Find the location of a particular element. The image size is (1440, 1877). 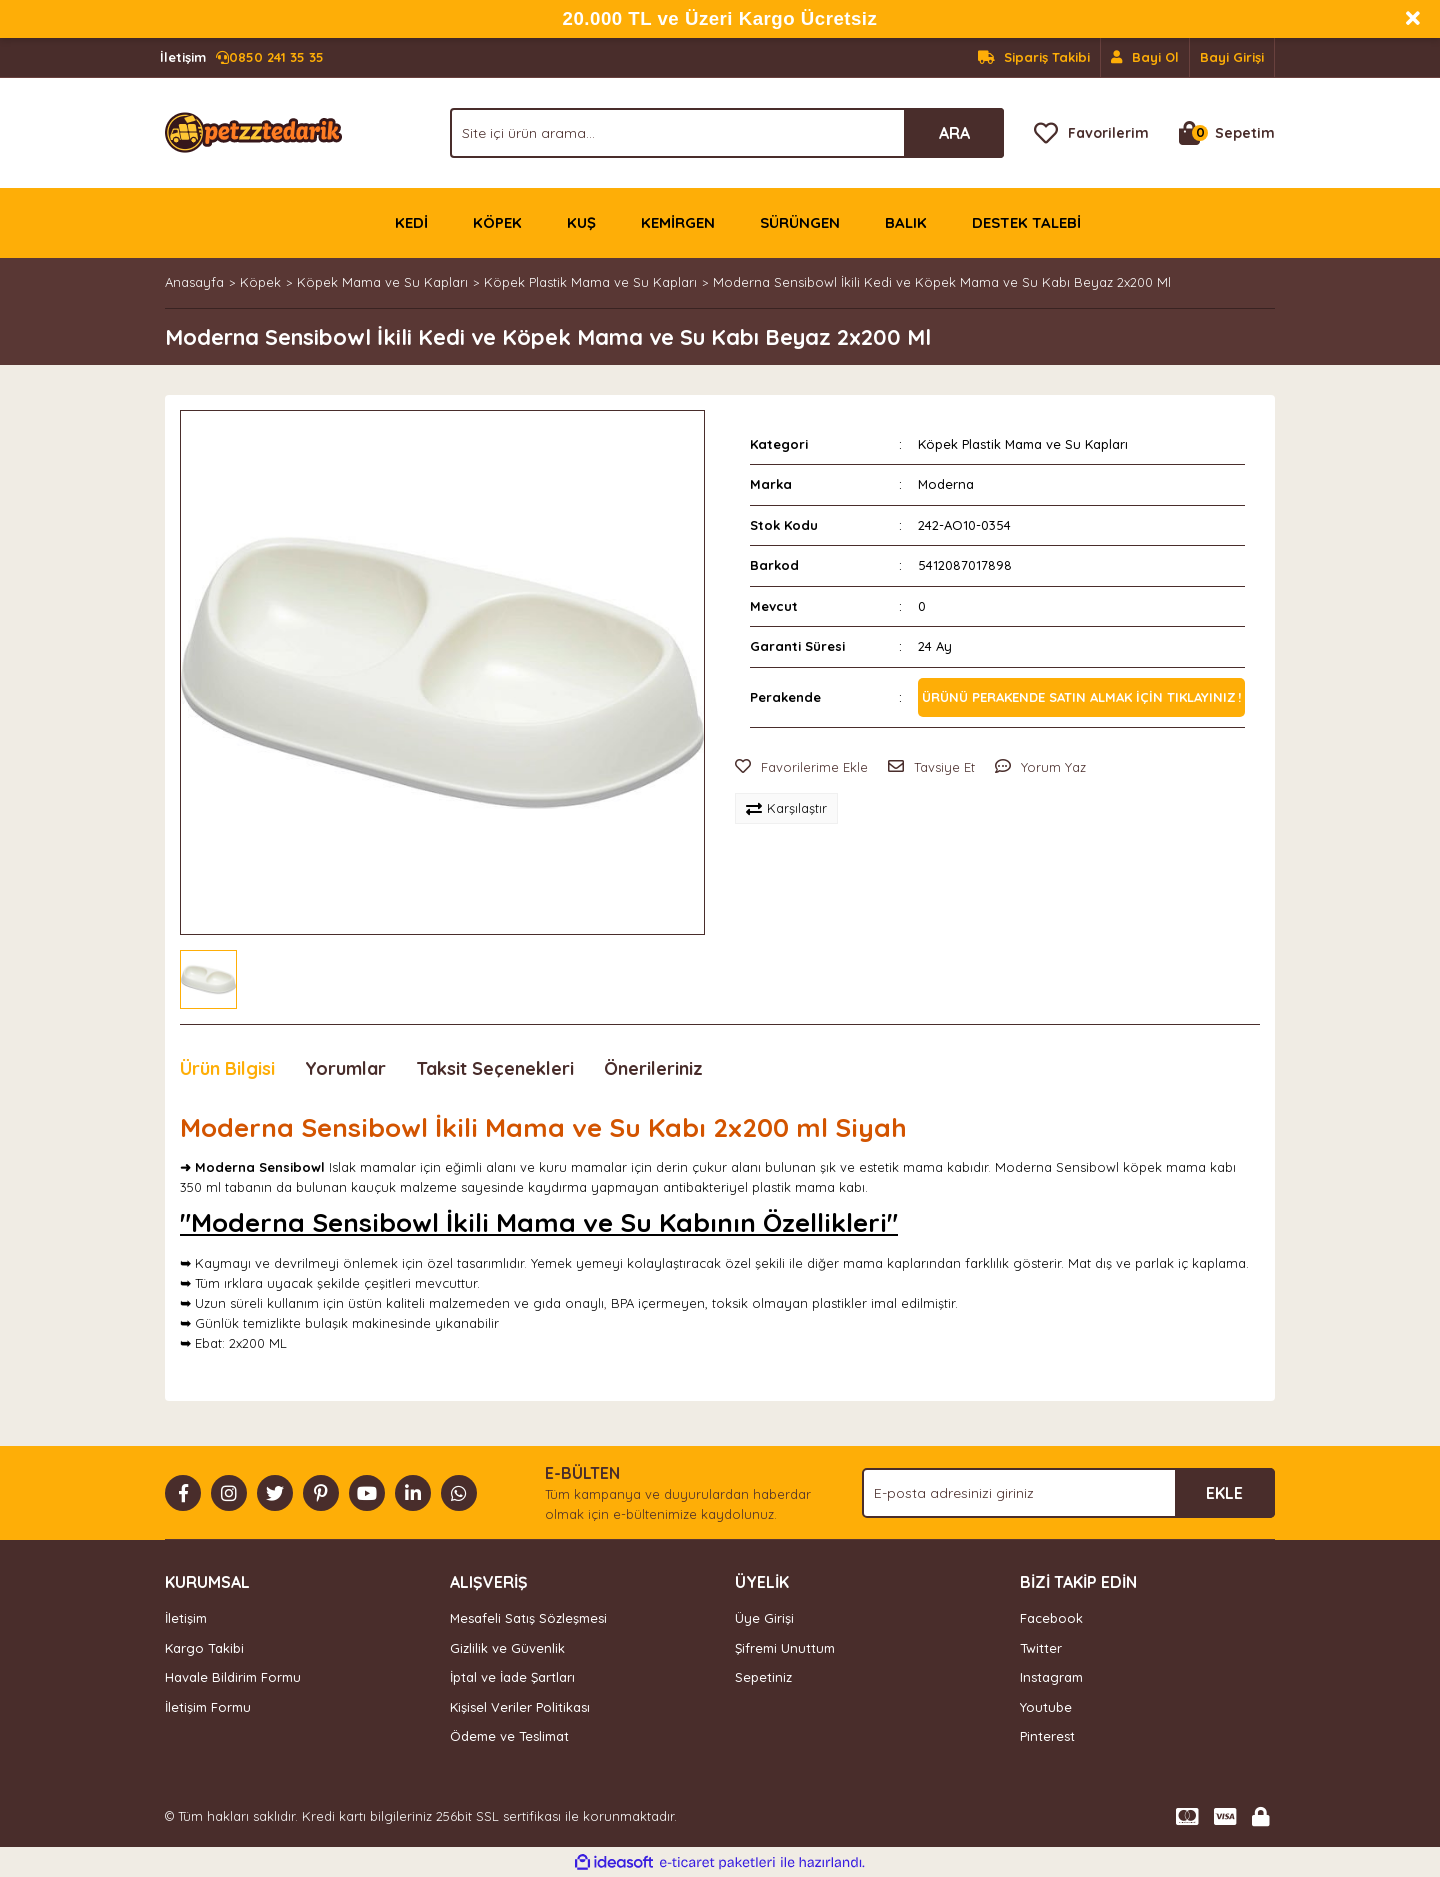

[Member Signup] is located at coordinates (1145, 58).